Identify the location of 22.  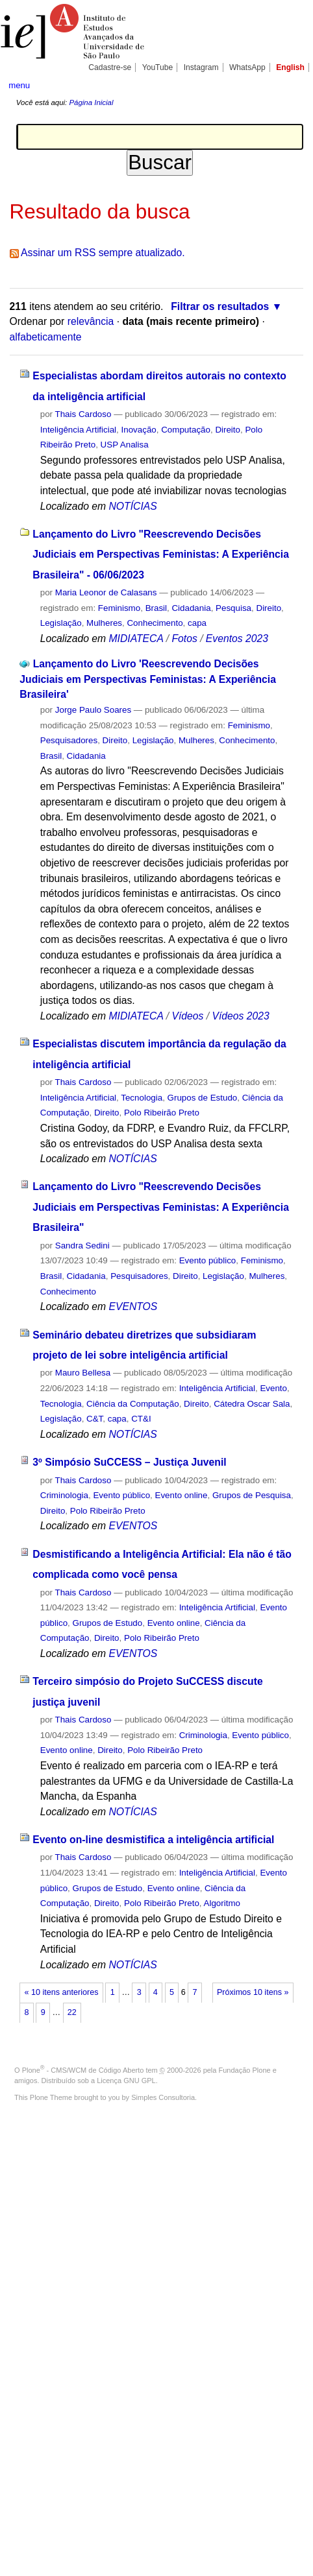
(72, 2012).